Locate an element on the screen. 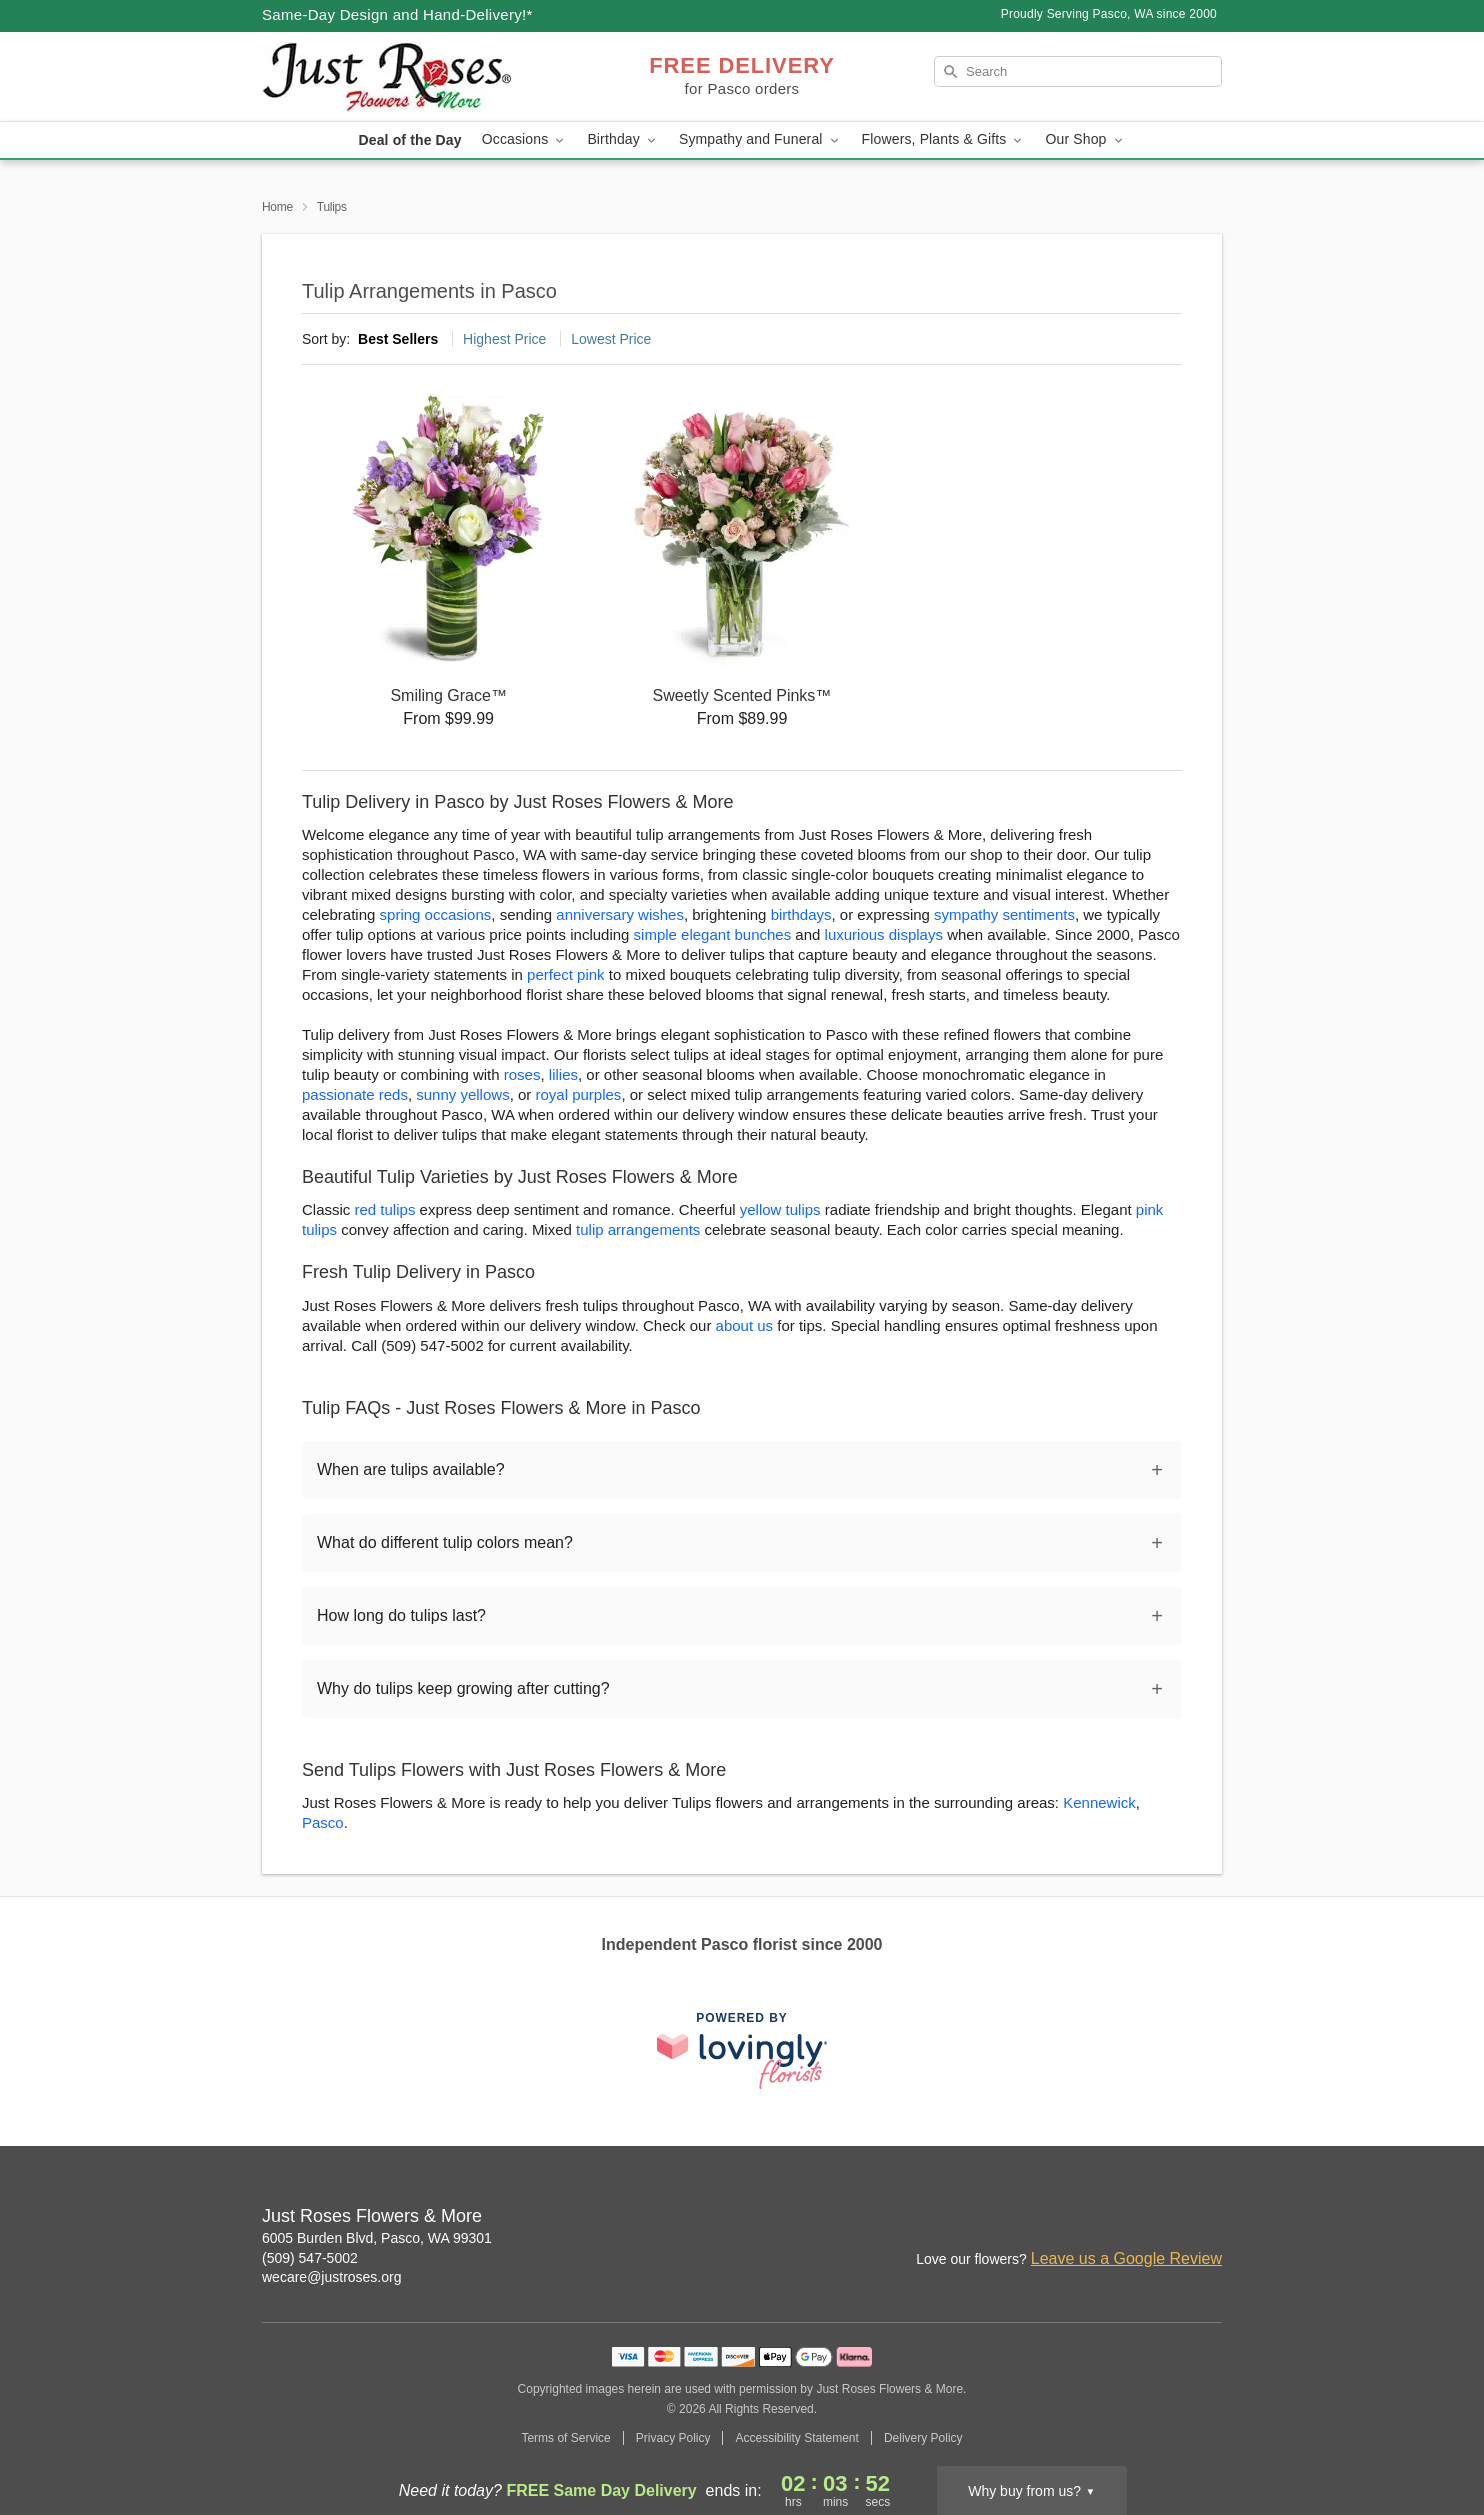 The width and height of the screenshot is (1484, 2515). sunny yellows is located at coordinates (462, 1094).